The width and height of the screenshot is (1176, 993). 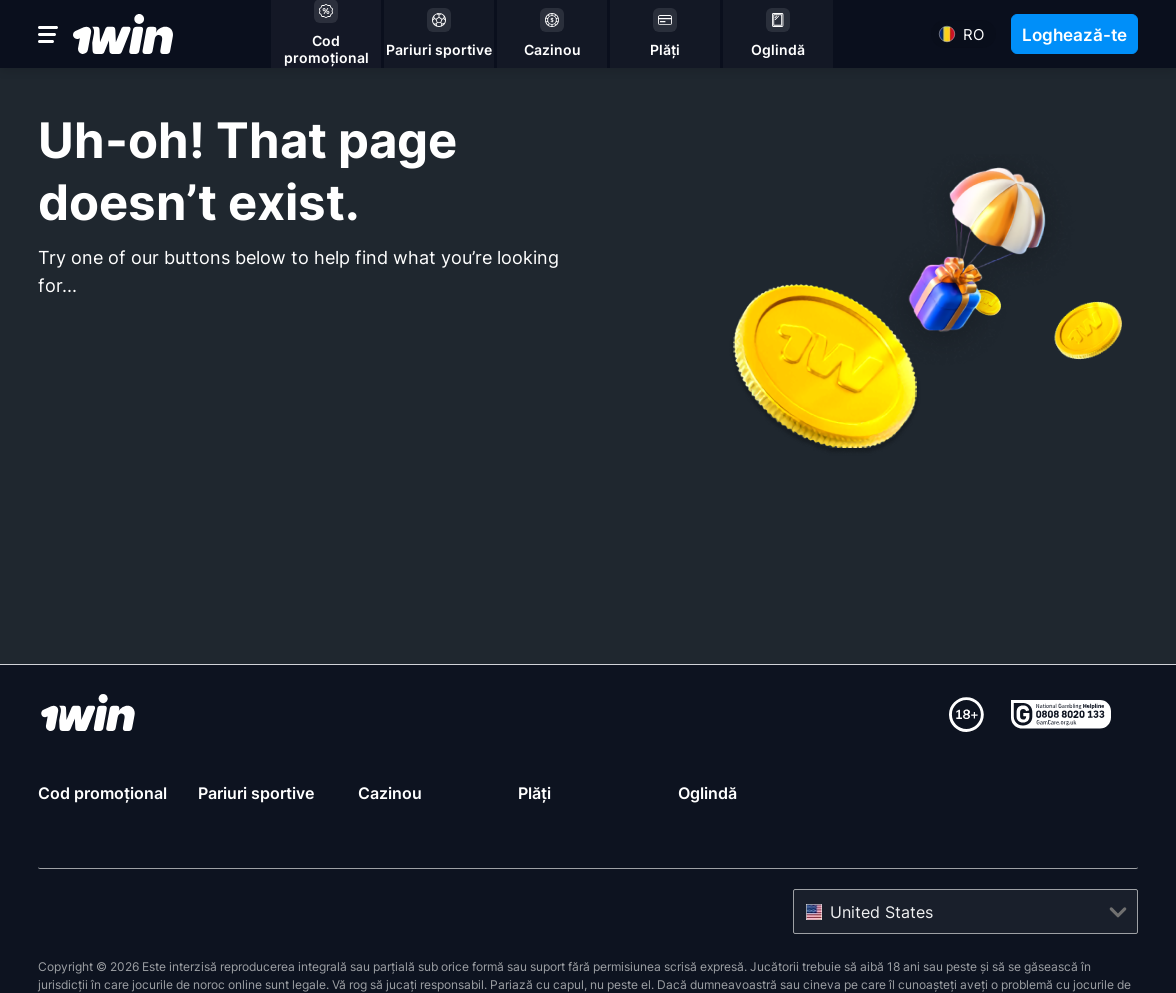 What do you see at coordinates (102, 793) in the screenshot?
I see `Cod promoțional` at bounding box center [102, 793].